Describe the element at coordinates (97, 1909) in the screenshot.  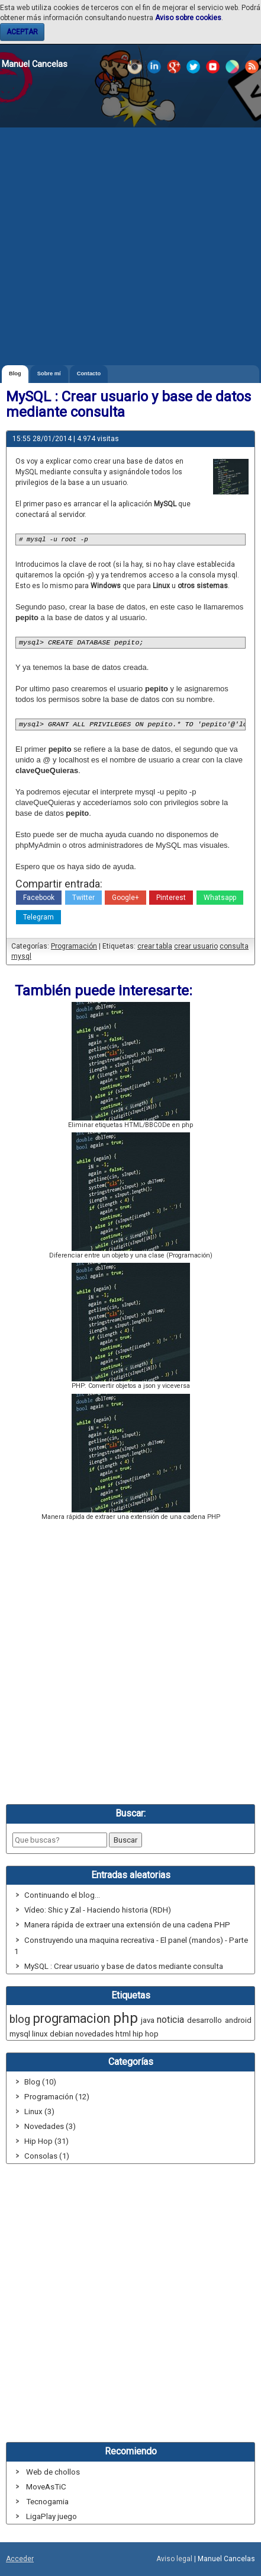
I see `Vídeo: Shic y Zal - Haciendo historia (RDH)` at that location.